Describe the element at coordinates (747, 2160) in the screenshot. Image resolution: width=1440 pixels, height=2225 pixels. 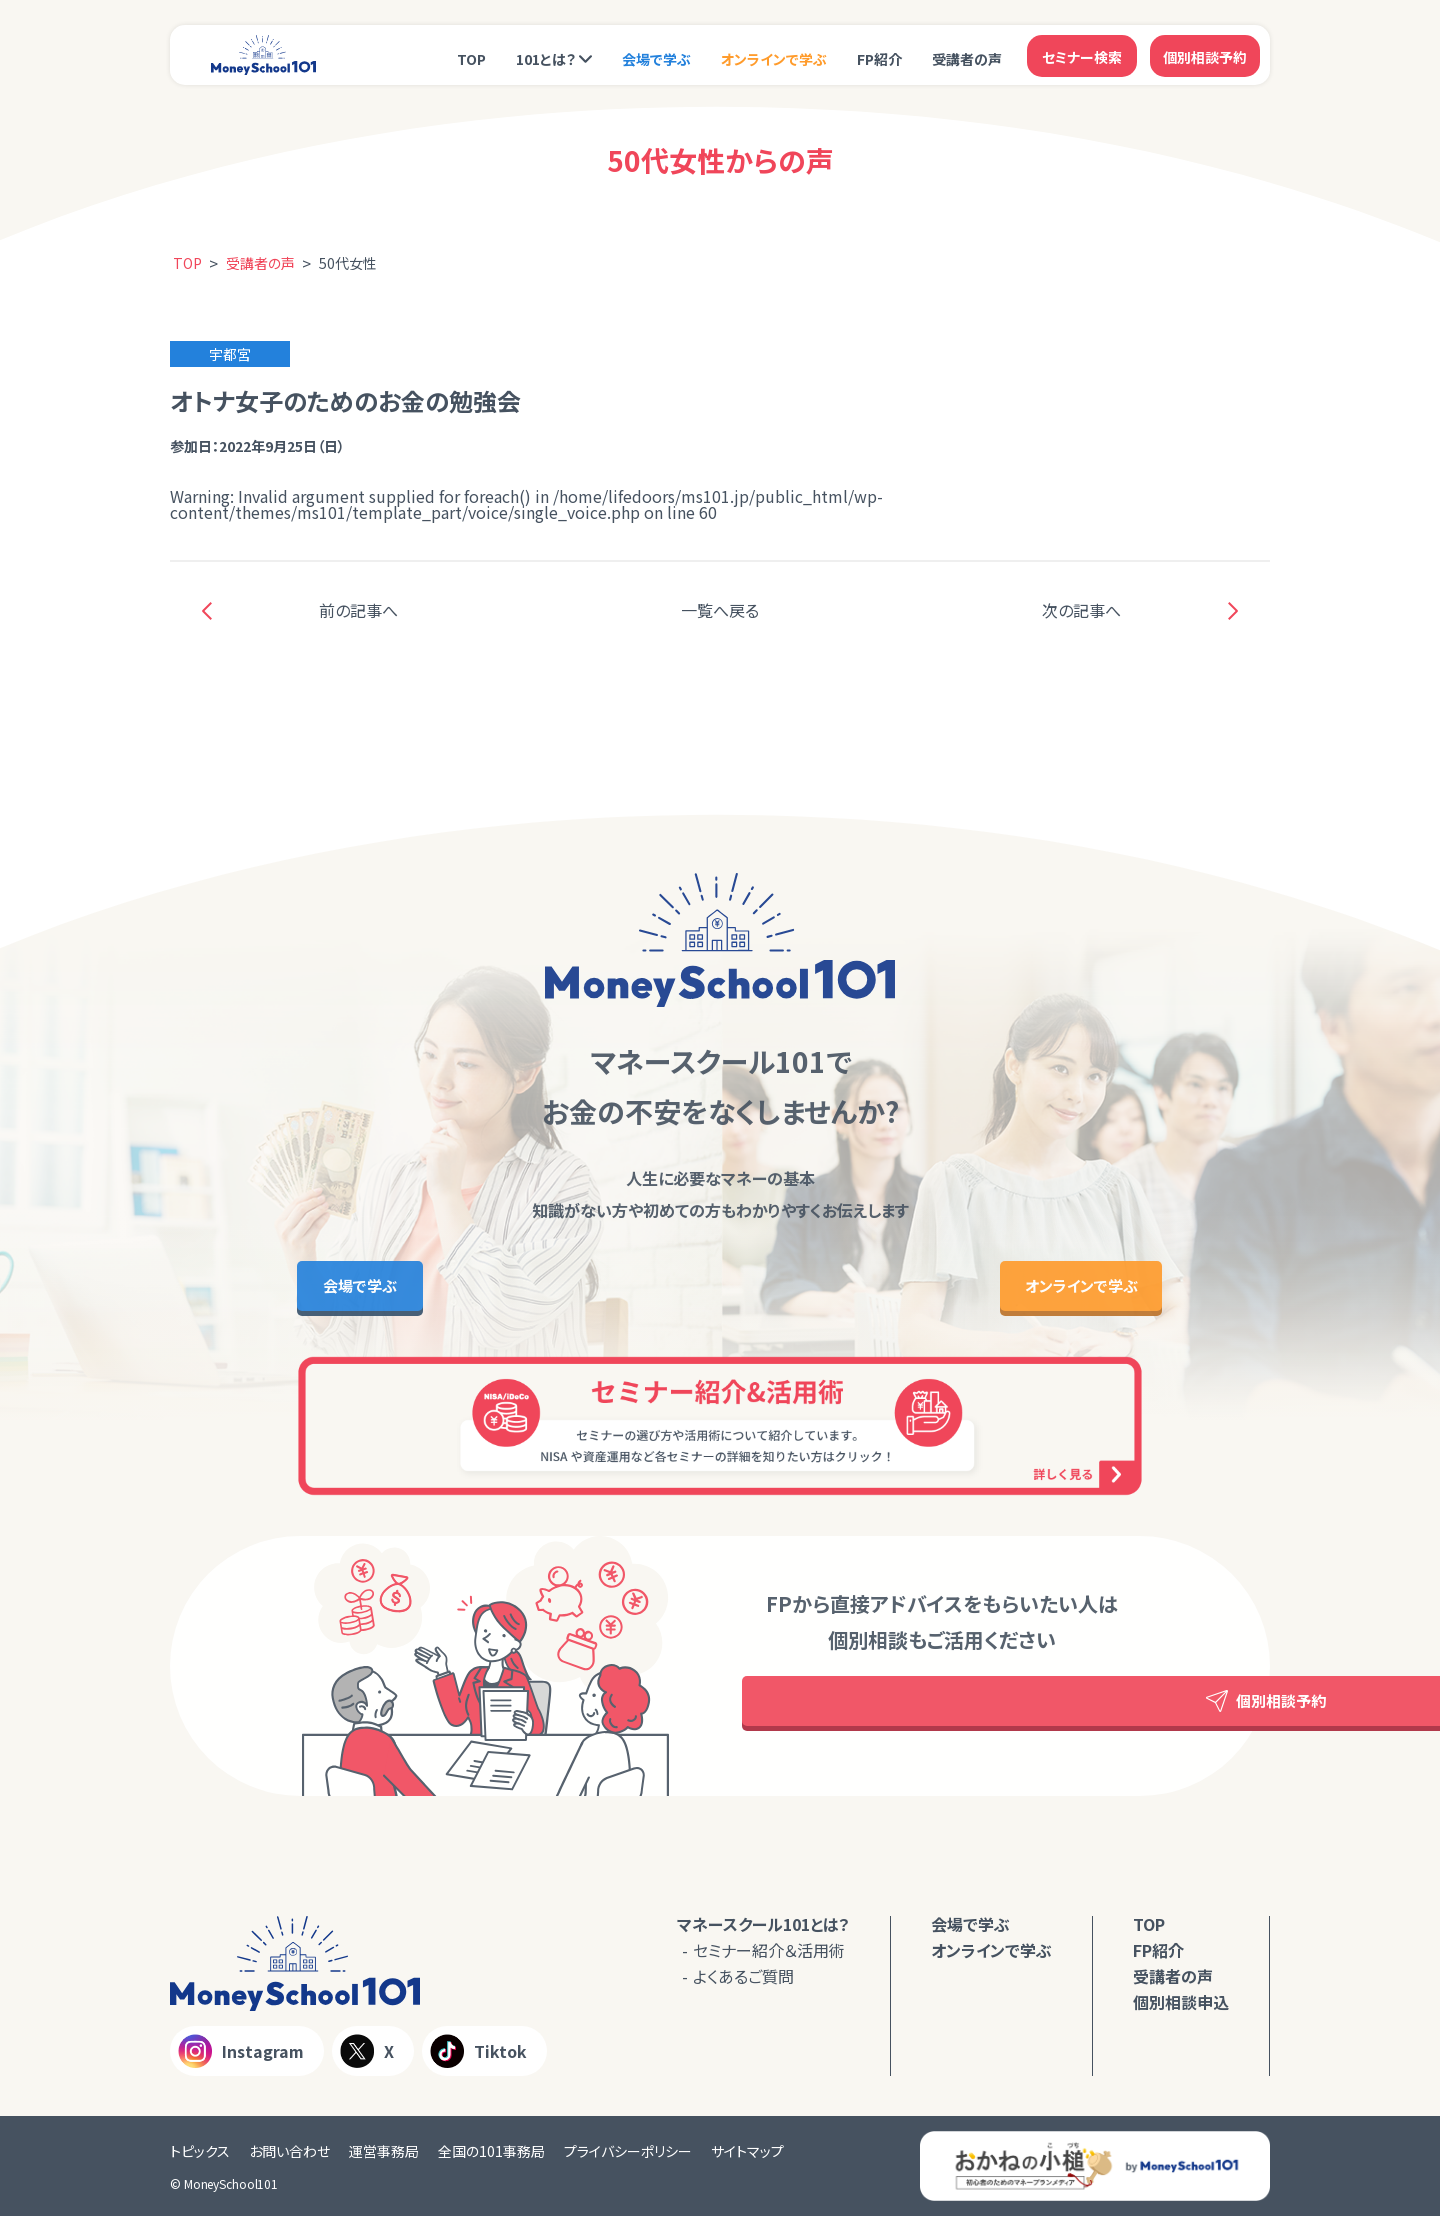
I see `サイトマップ` at that location.